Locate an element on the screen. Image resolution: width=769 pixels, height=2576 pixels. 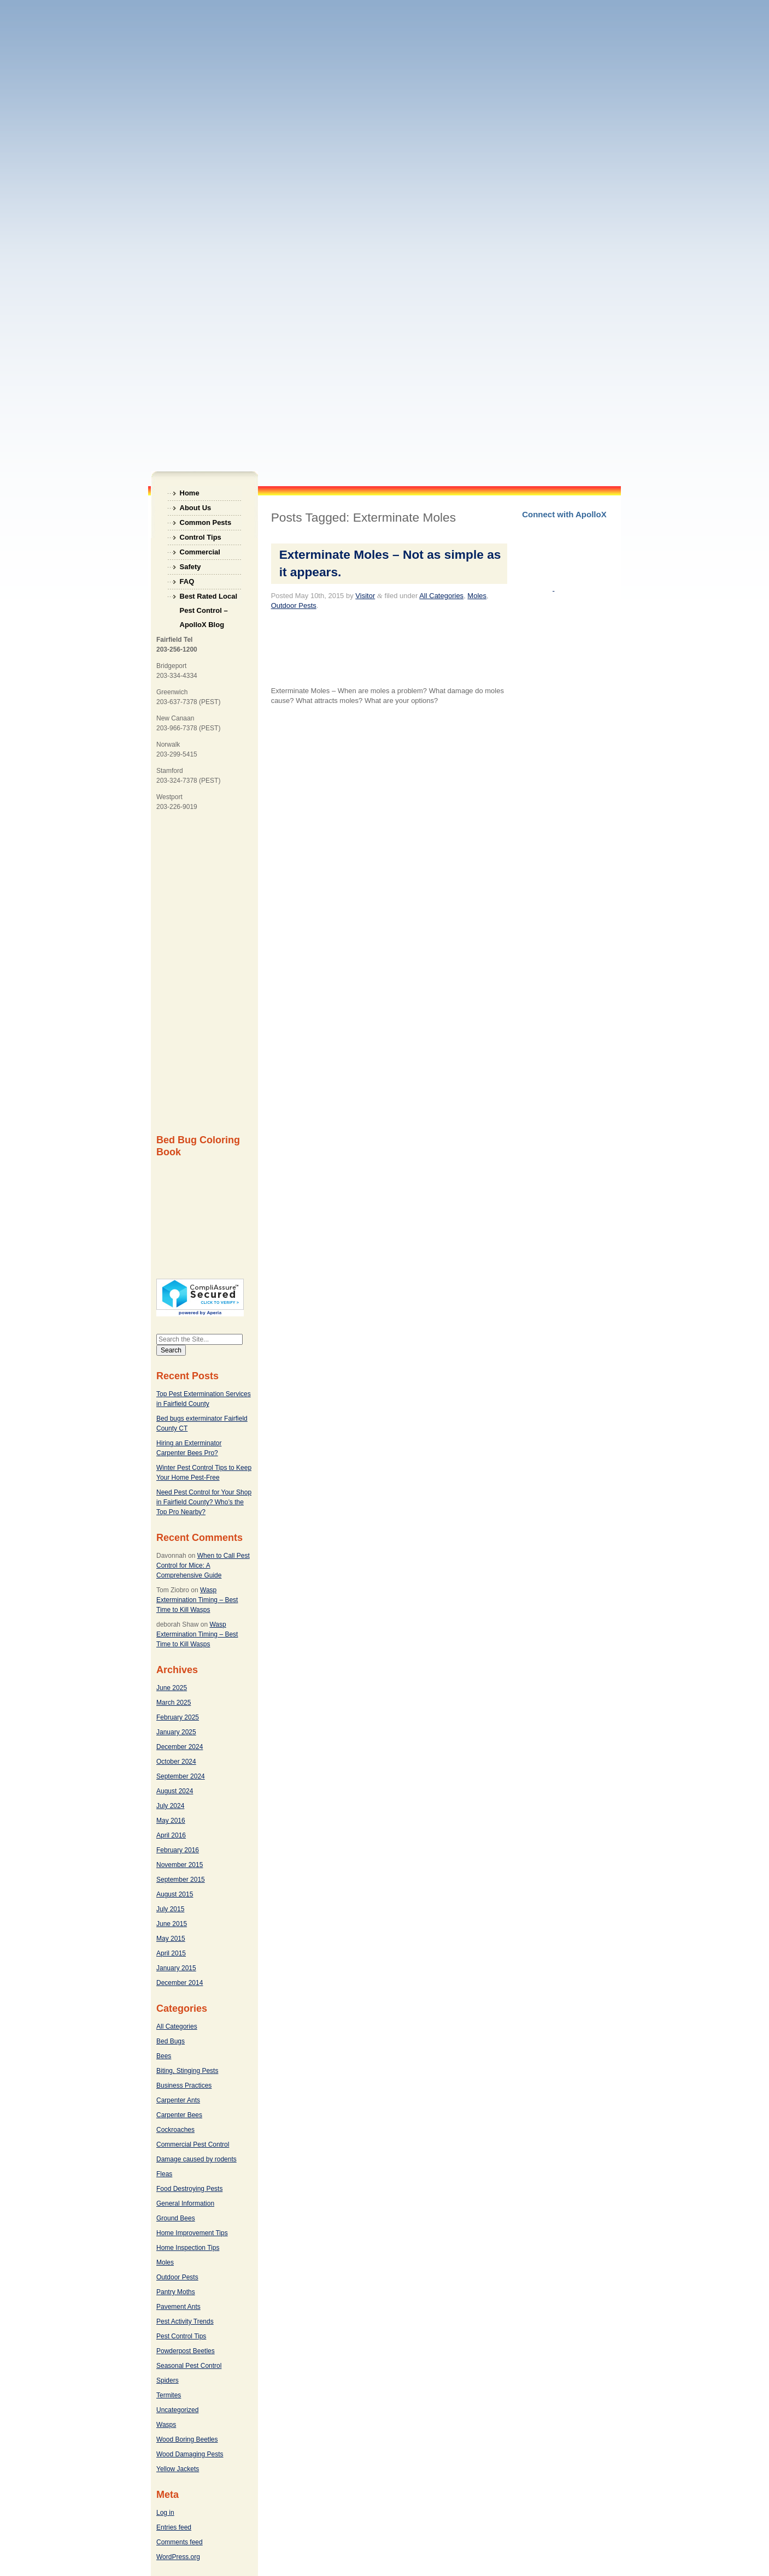
Wasps is located at coordinates (166, 2425).